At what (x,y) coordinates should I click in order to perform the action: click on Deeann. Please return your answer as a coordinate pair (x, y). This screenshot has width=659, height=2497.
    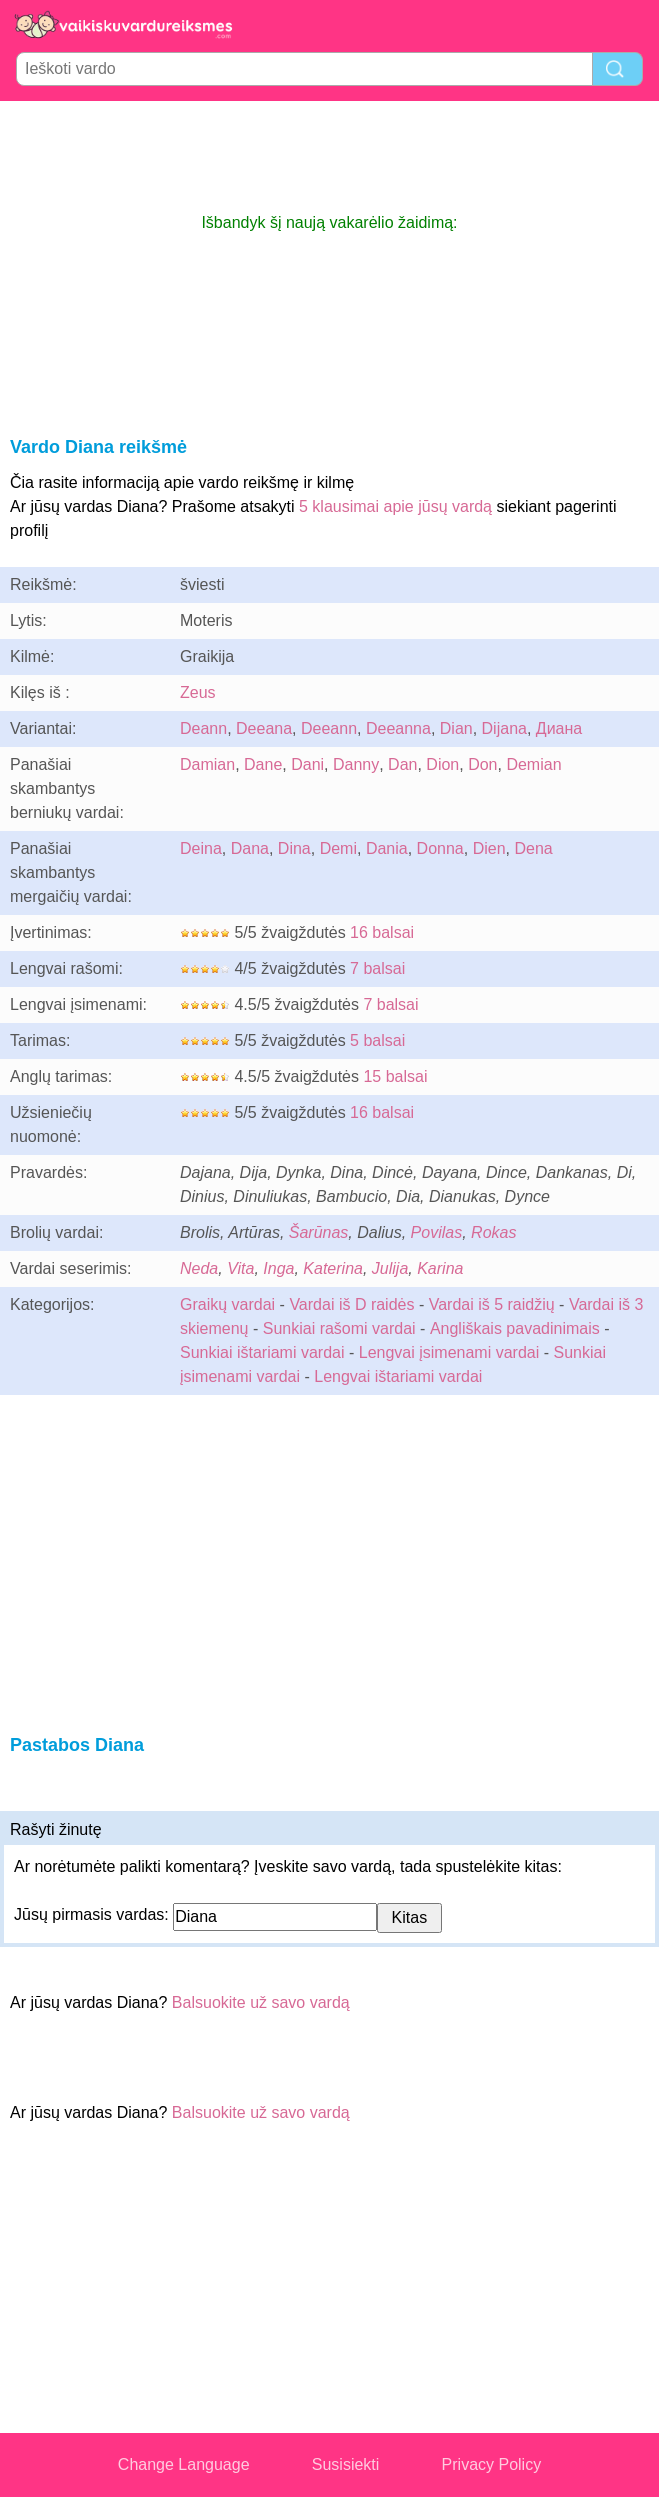
    Looking at the image, I should click on (329, 728).